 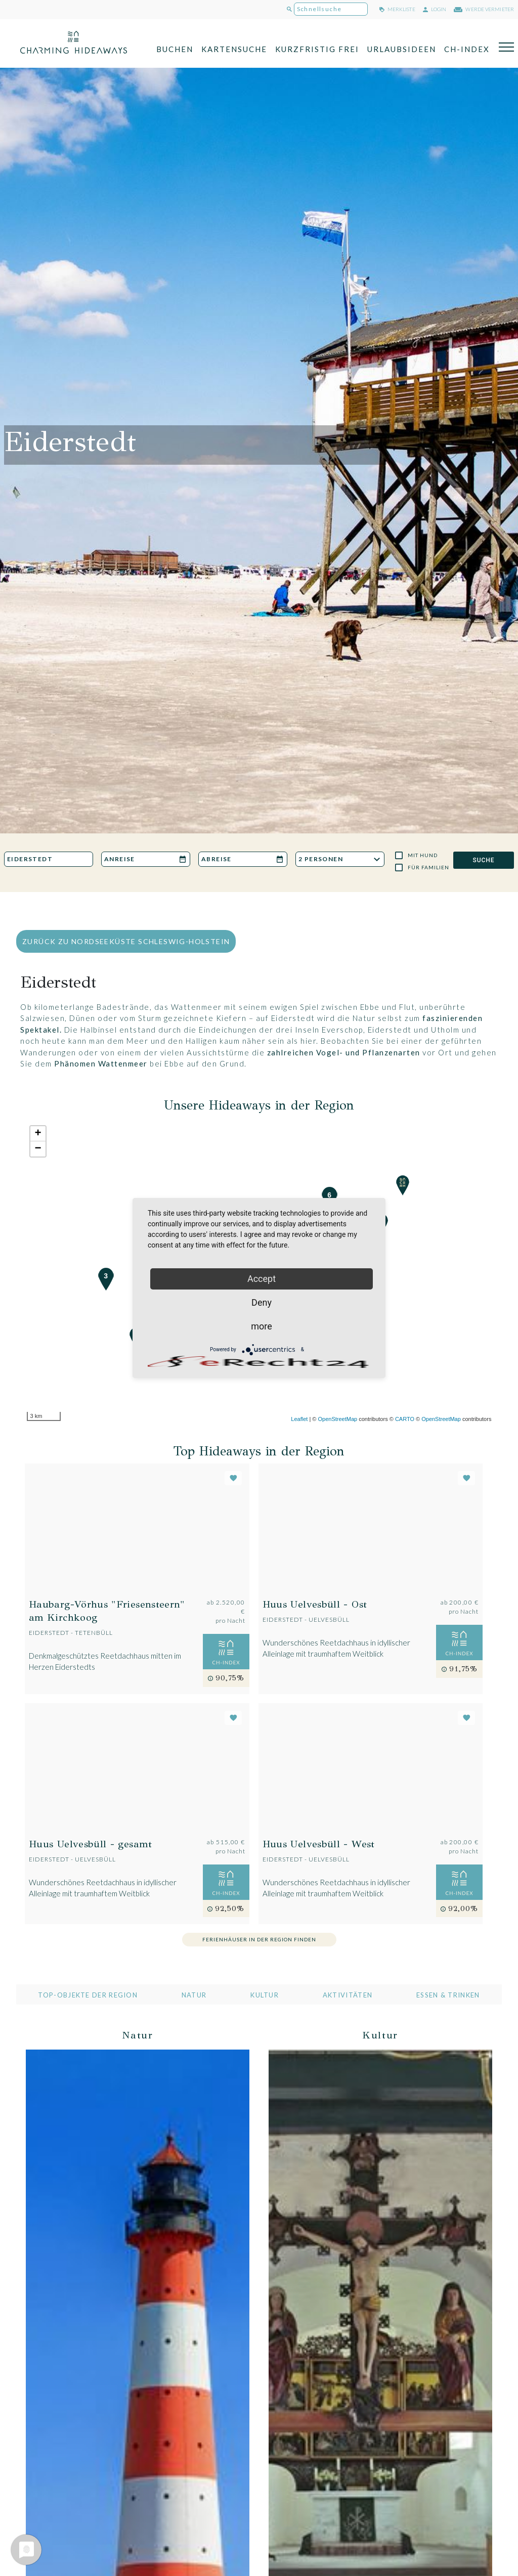 What do you see at coordinates (428, 867) in the screenshot?
I see `Für Familien` at bounding box center [428, 867].